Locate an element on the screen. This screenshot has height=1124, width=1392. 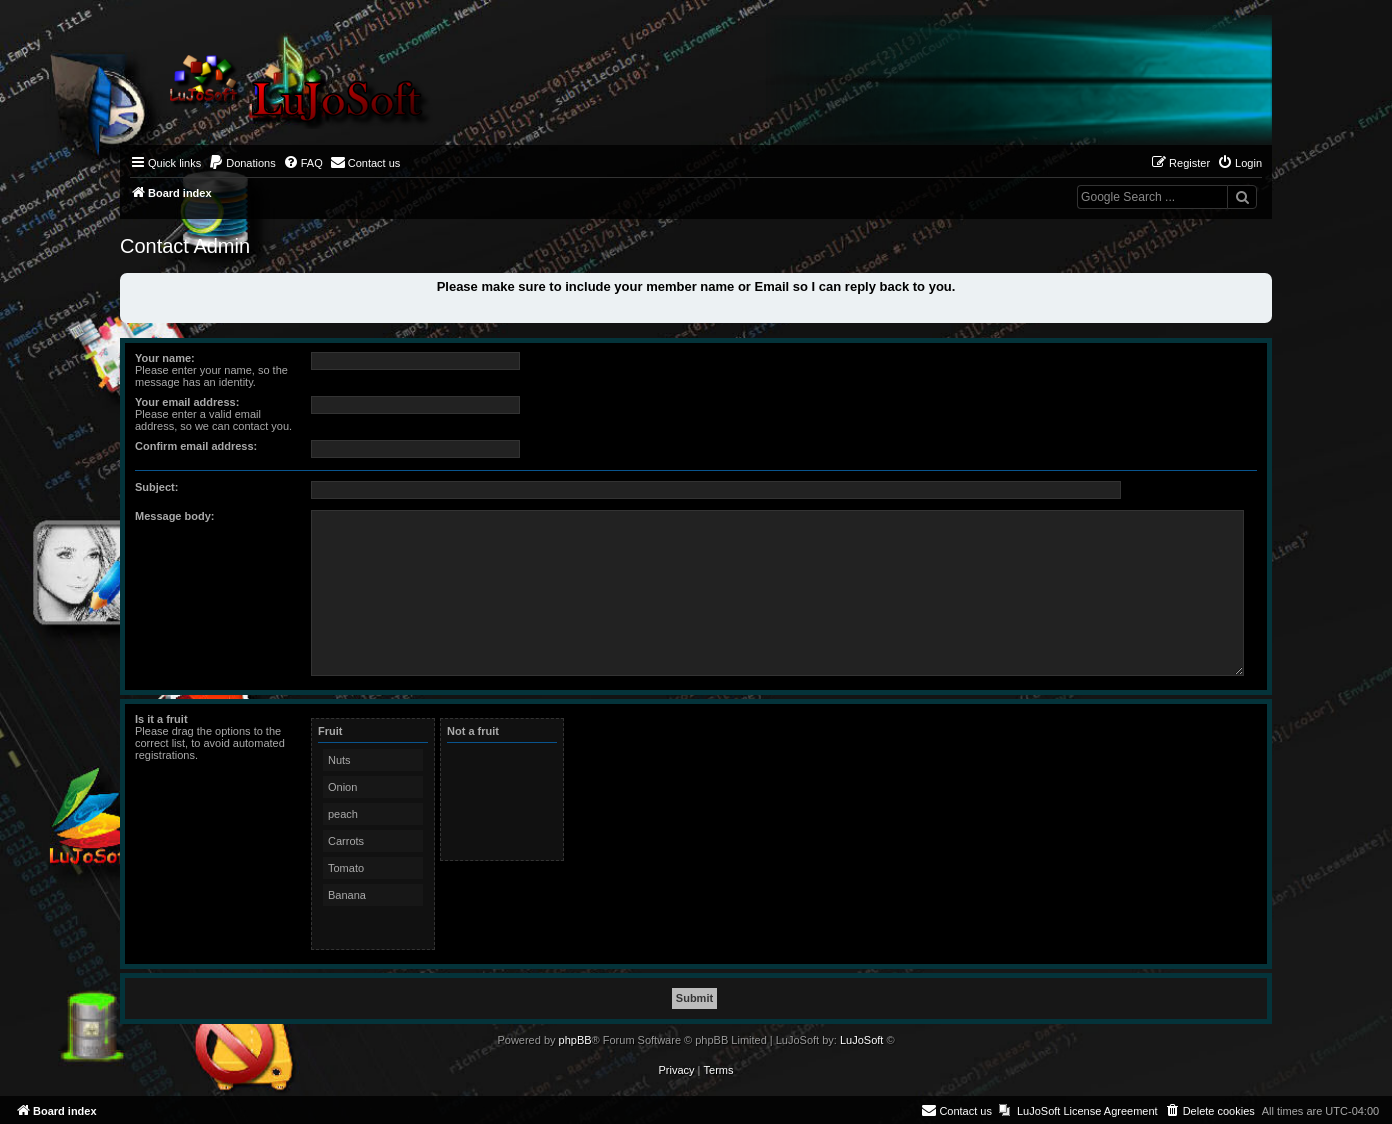
Message body: is located at coordinates (174, 516).